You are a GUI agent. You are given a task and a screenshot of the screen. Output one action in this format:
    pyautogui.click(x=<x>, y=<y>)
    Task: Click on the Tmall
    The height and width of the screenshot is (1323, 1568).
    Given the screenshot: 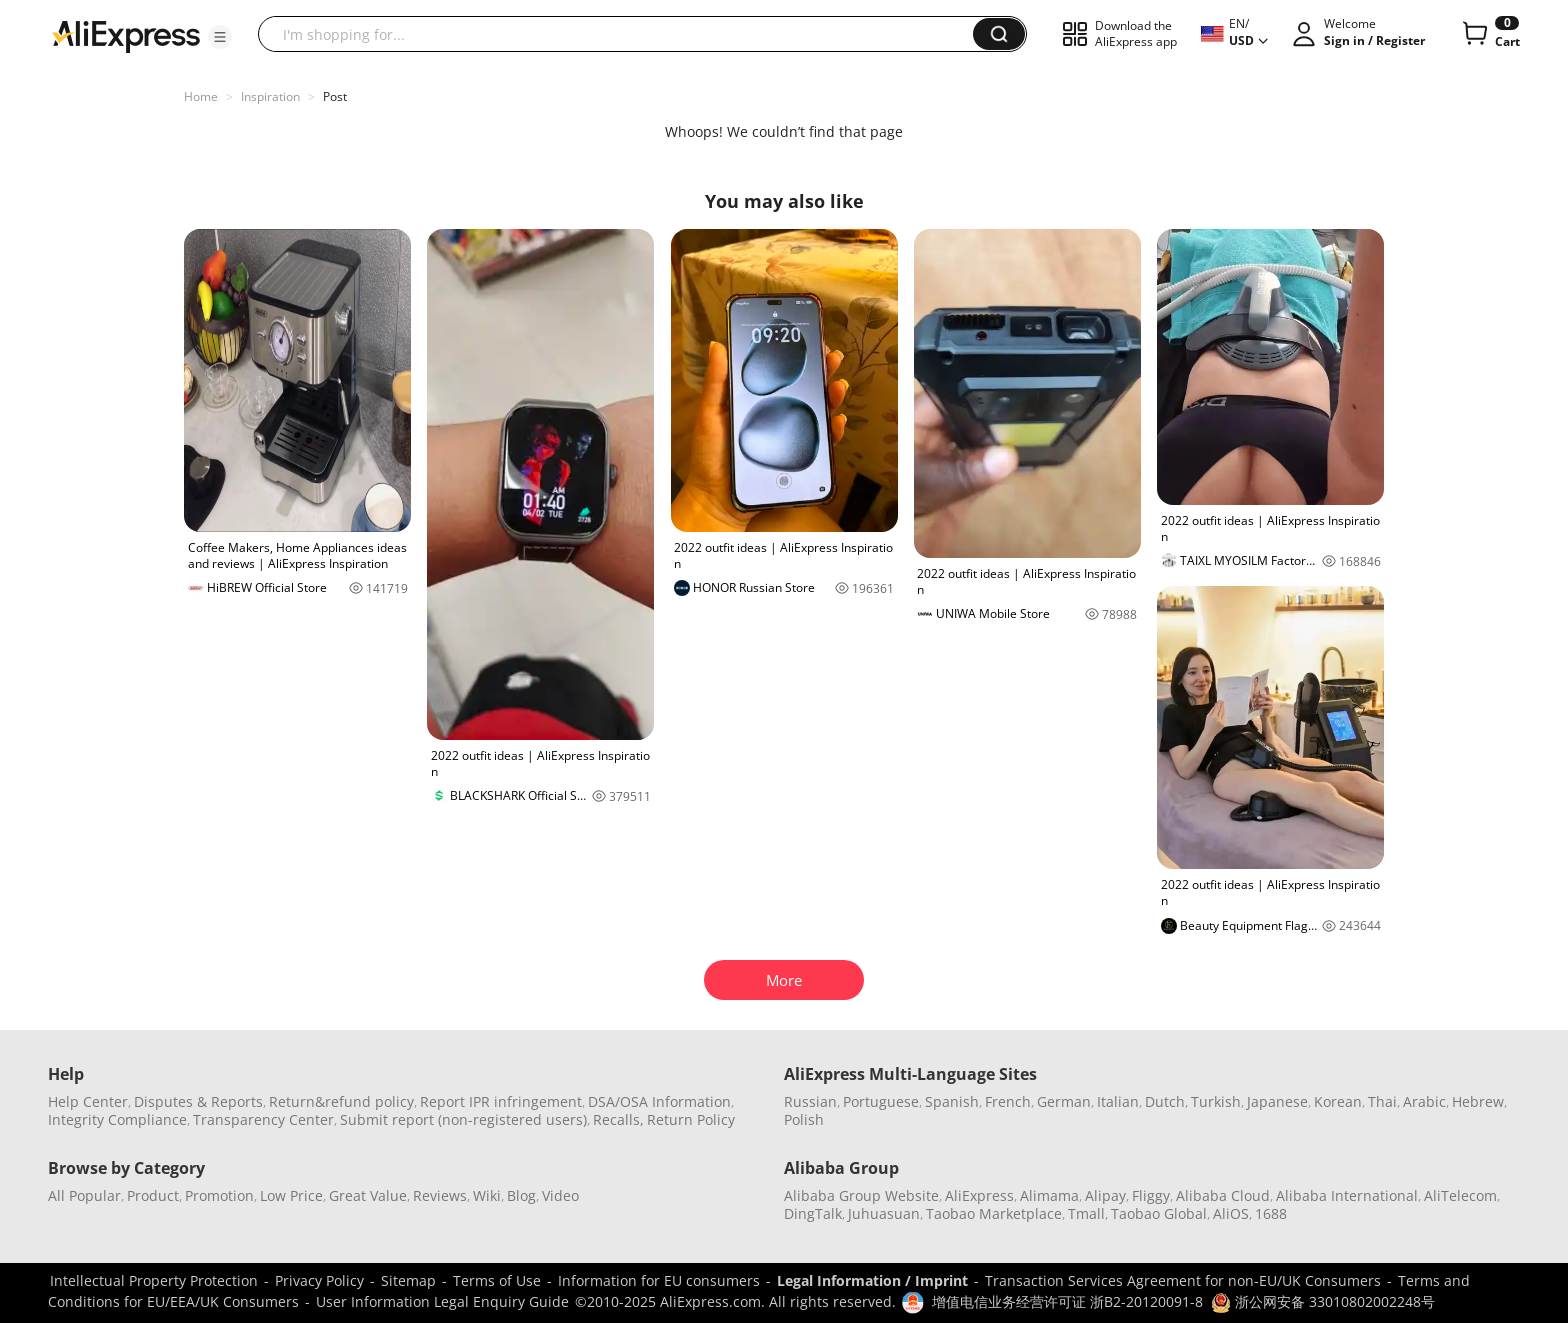 What is the action you would take?
    pyautogui.click(x=1086, y=1213)
    